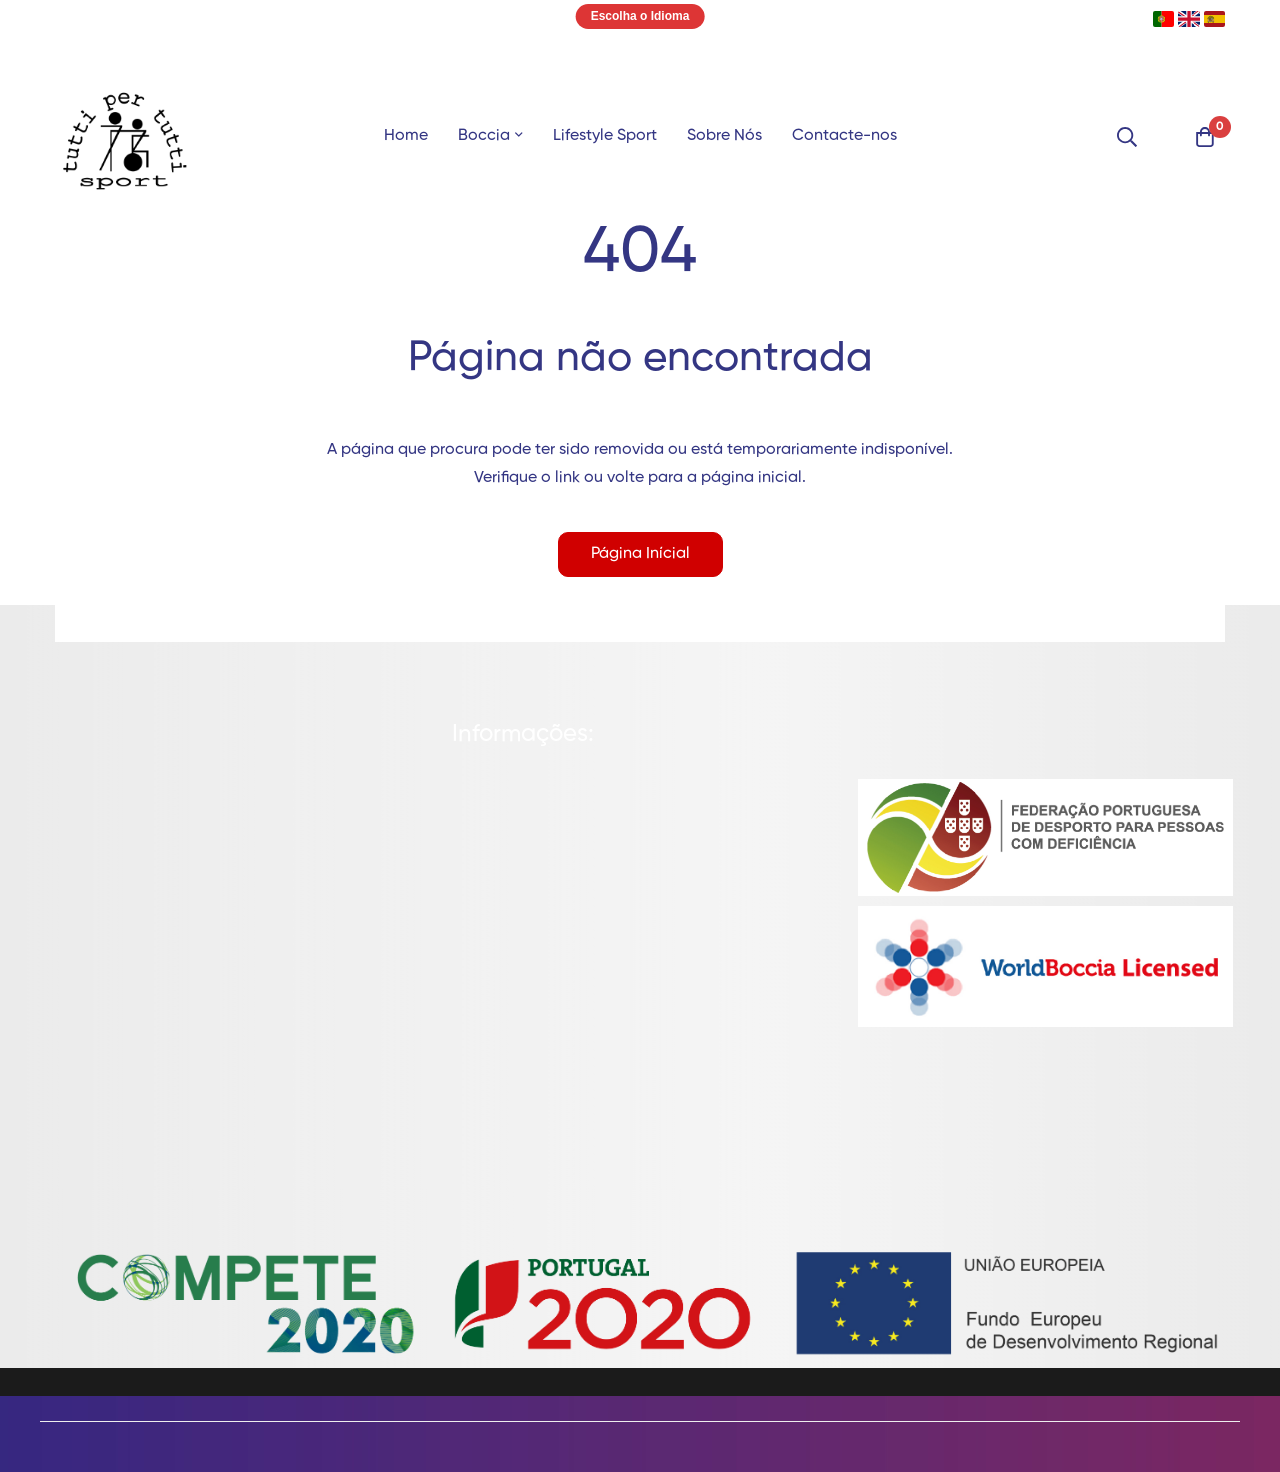 This screenshot has width=1280, height=1472. I want to click on [store logo], so click(125, 137).